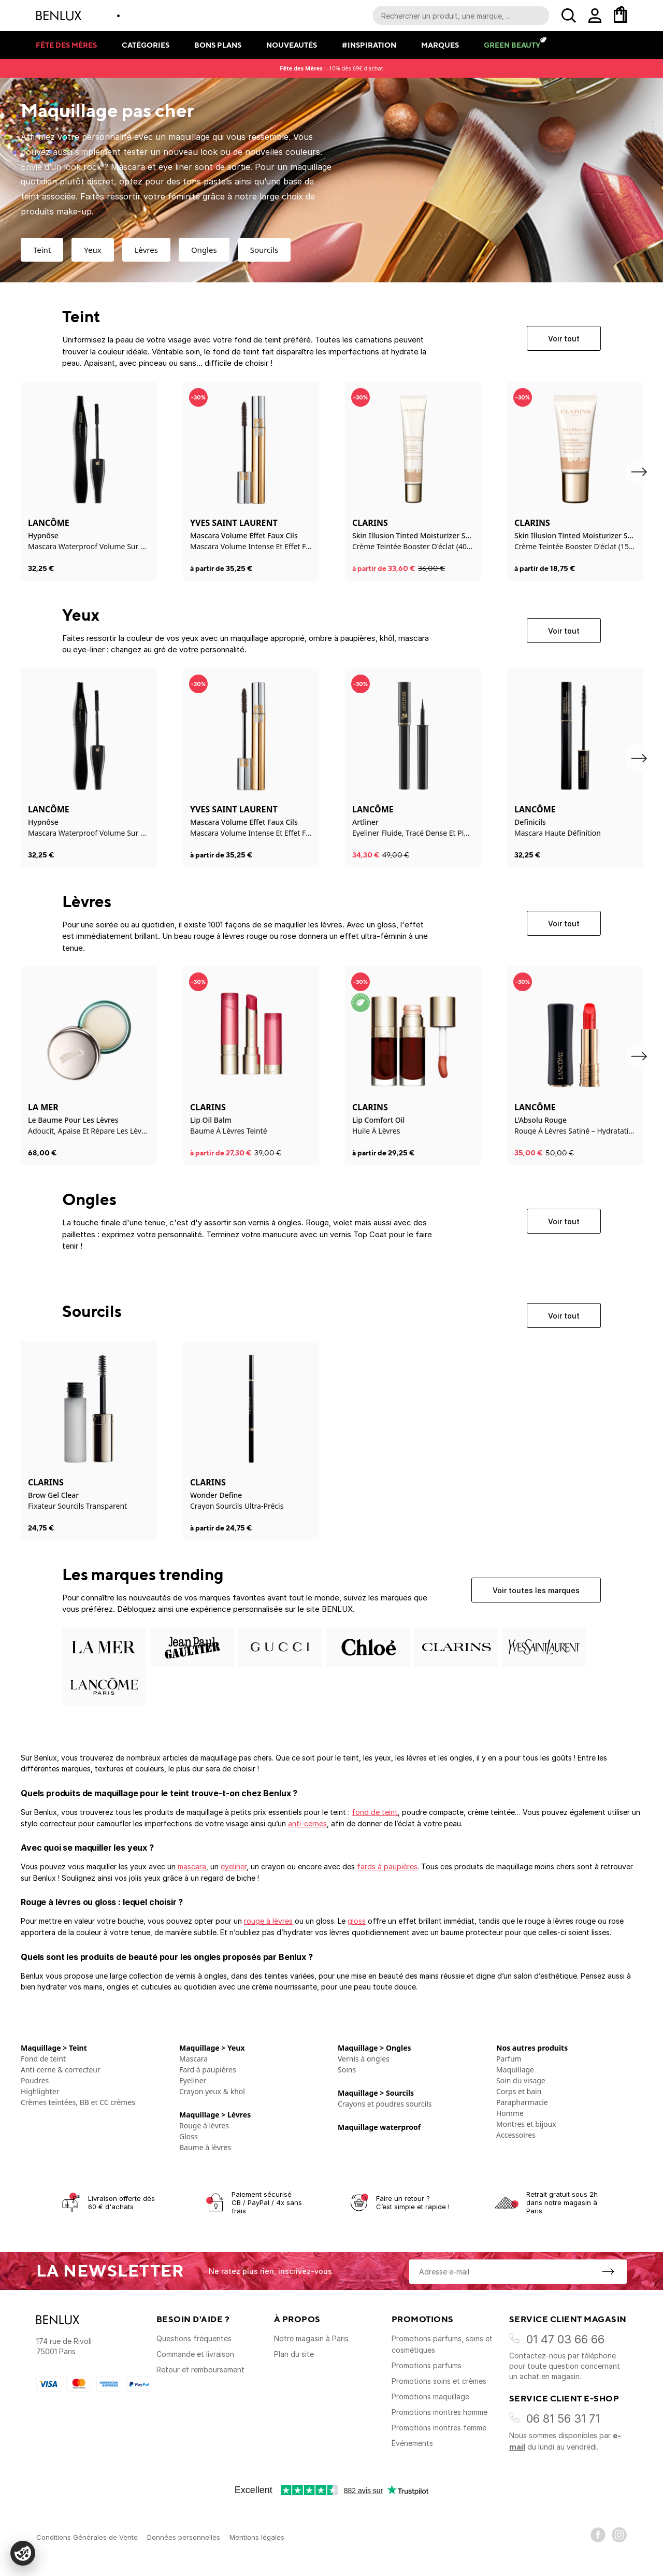 This screenshot has width=663, height=2576. I want to click on Corps et bain, so click(518, 2091).